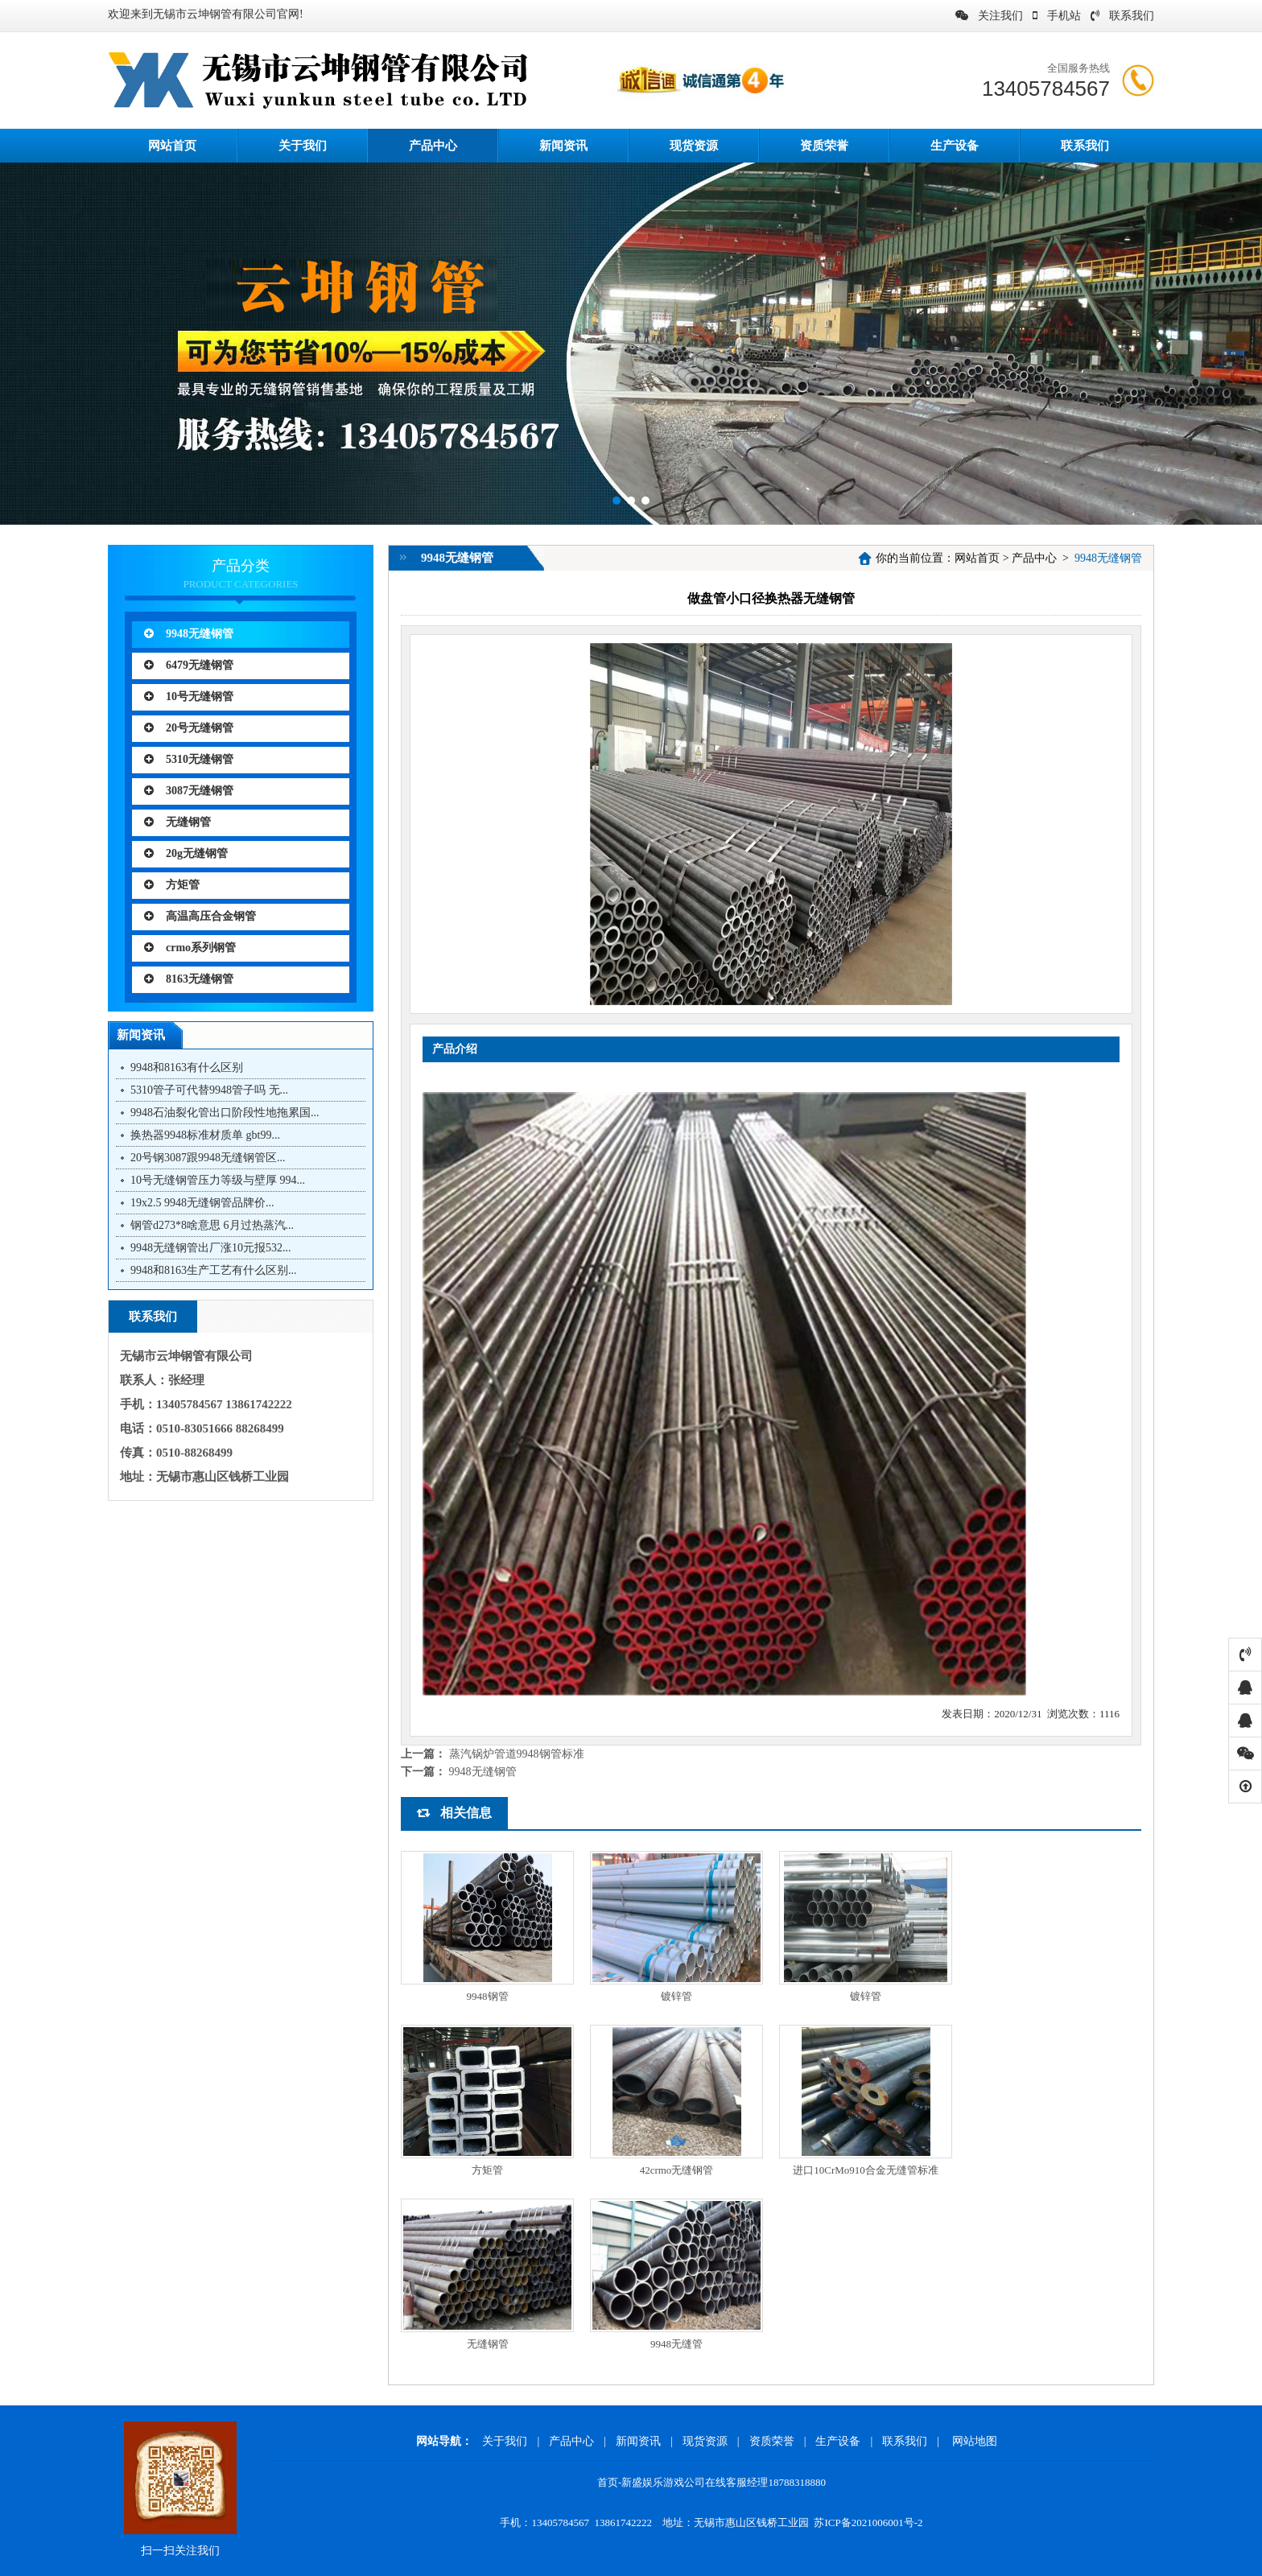  What do you see at coordinates (225, 1113) in the screenshot?
I see `9948石油裂化管出口阶段性地拖累国...` at bounding box center [225, 1113].